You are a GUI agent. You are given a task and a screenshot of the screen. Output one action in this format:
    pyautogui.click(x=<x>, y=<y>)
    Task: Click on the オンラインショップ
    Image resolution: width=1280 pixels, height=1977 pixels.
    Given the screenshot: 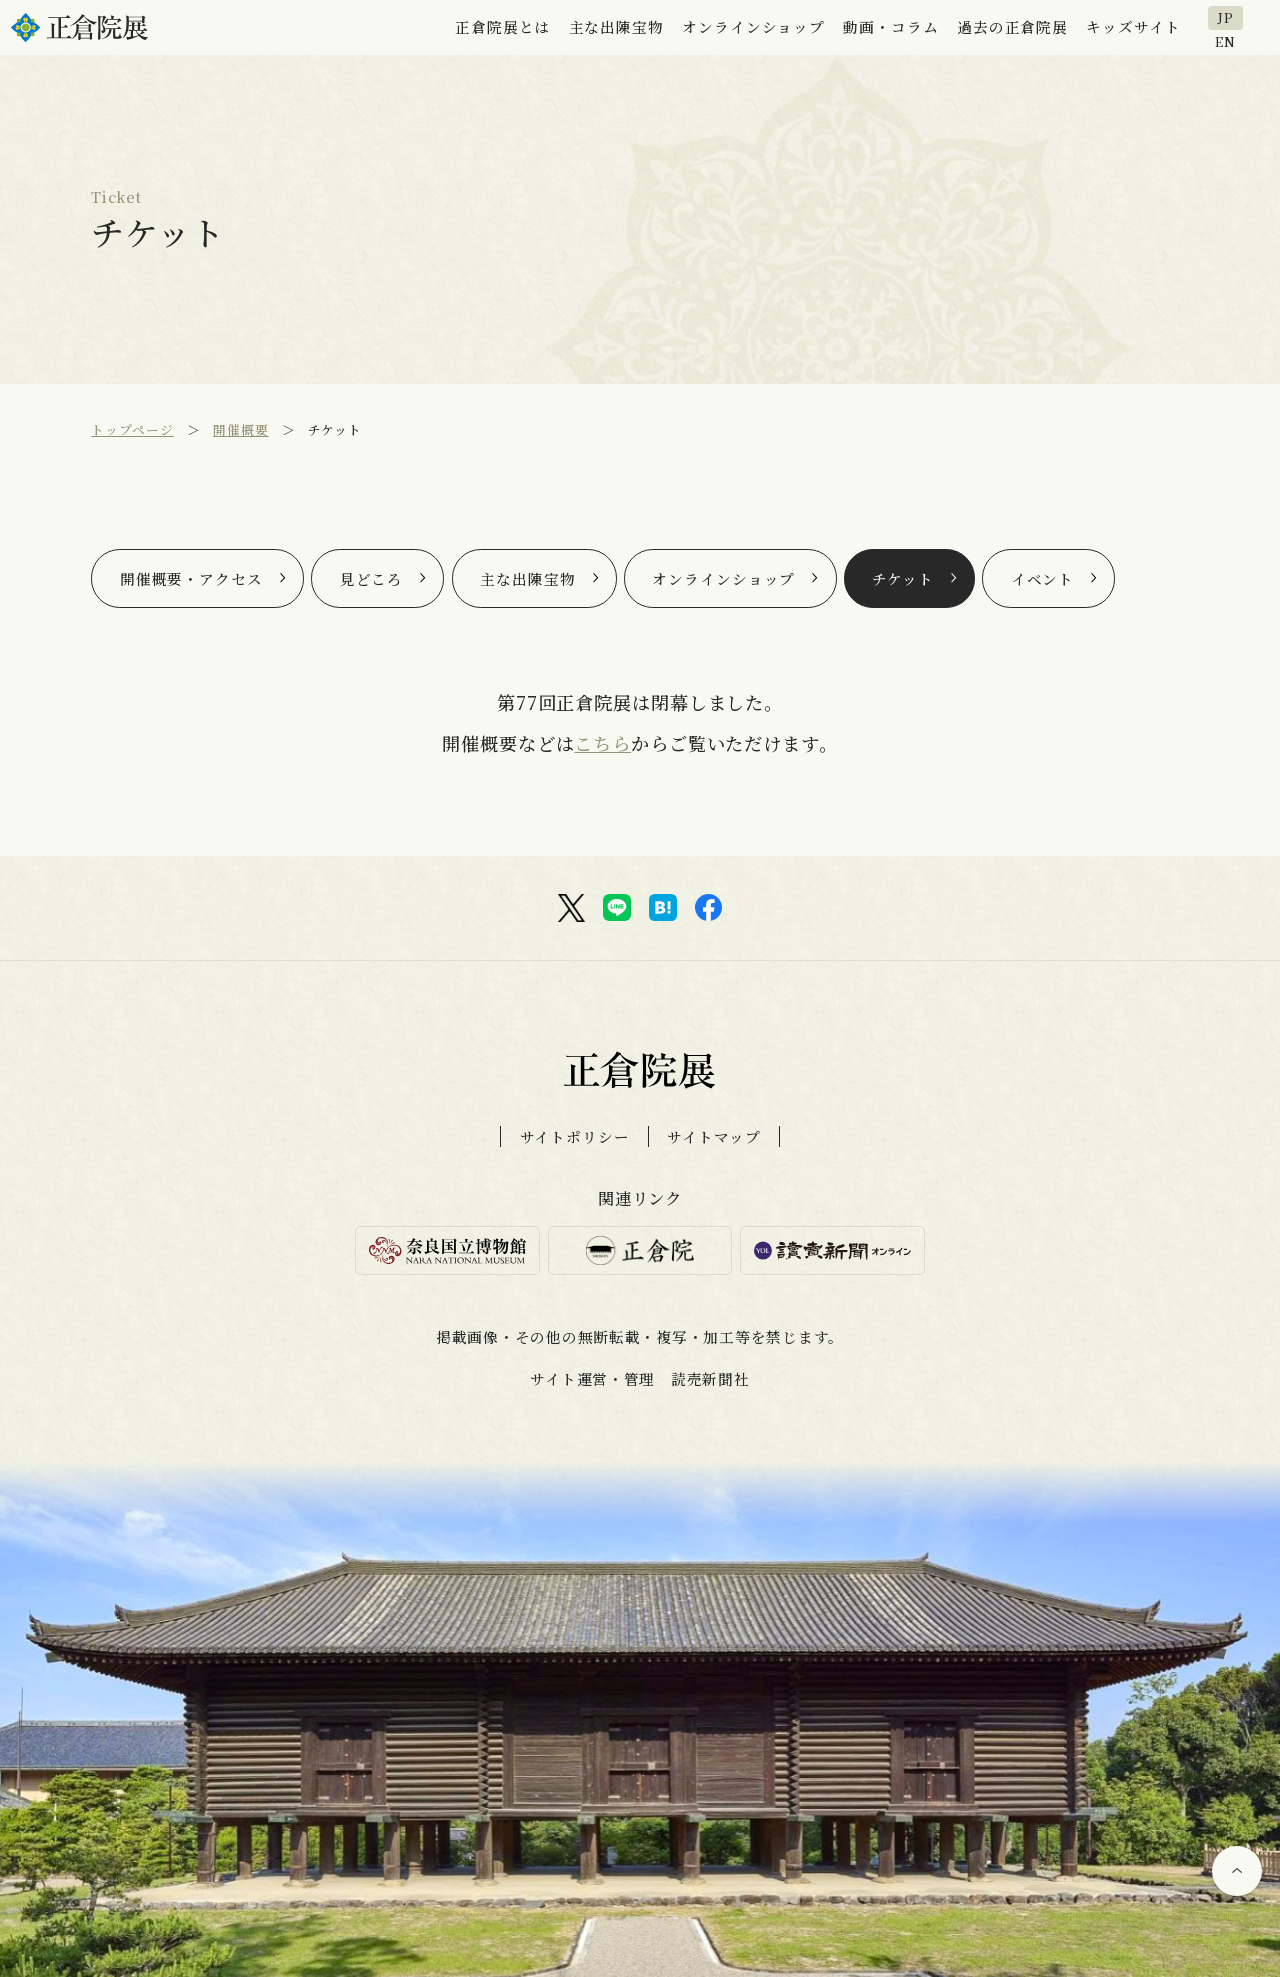 What is the action you would take?
    pyautogui.click(x=723, y=578)
    